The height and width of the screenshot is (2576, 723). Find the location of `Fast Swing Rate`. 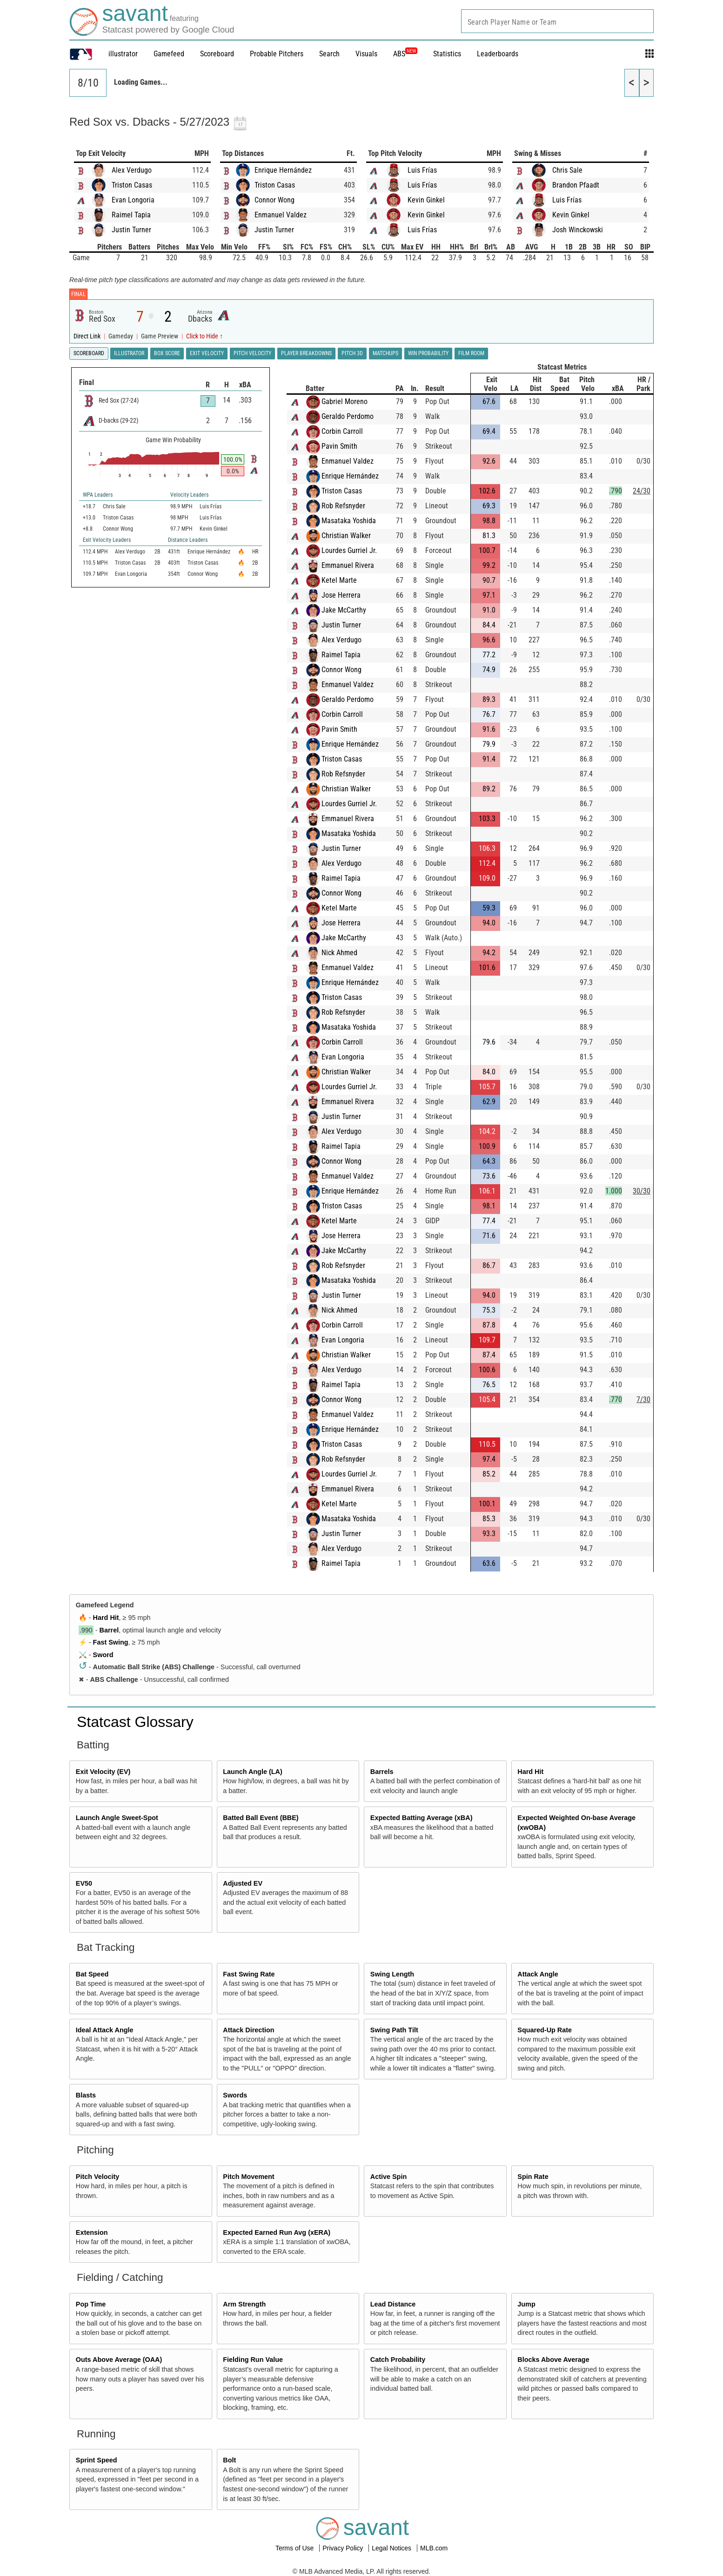

Fast Swing Rate is located at coordinates (248, 1974).